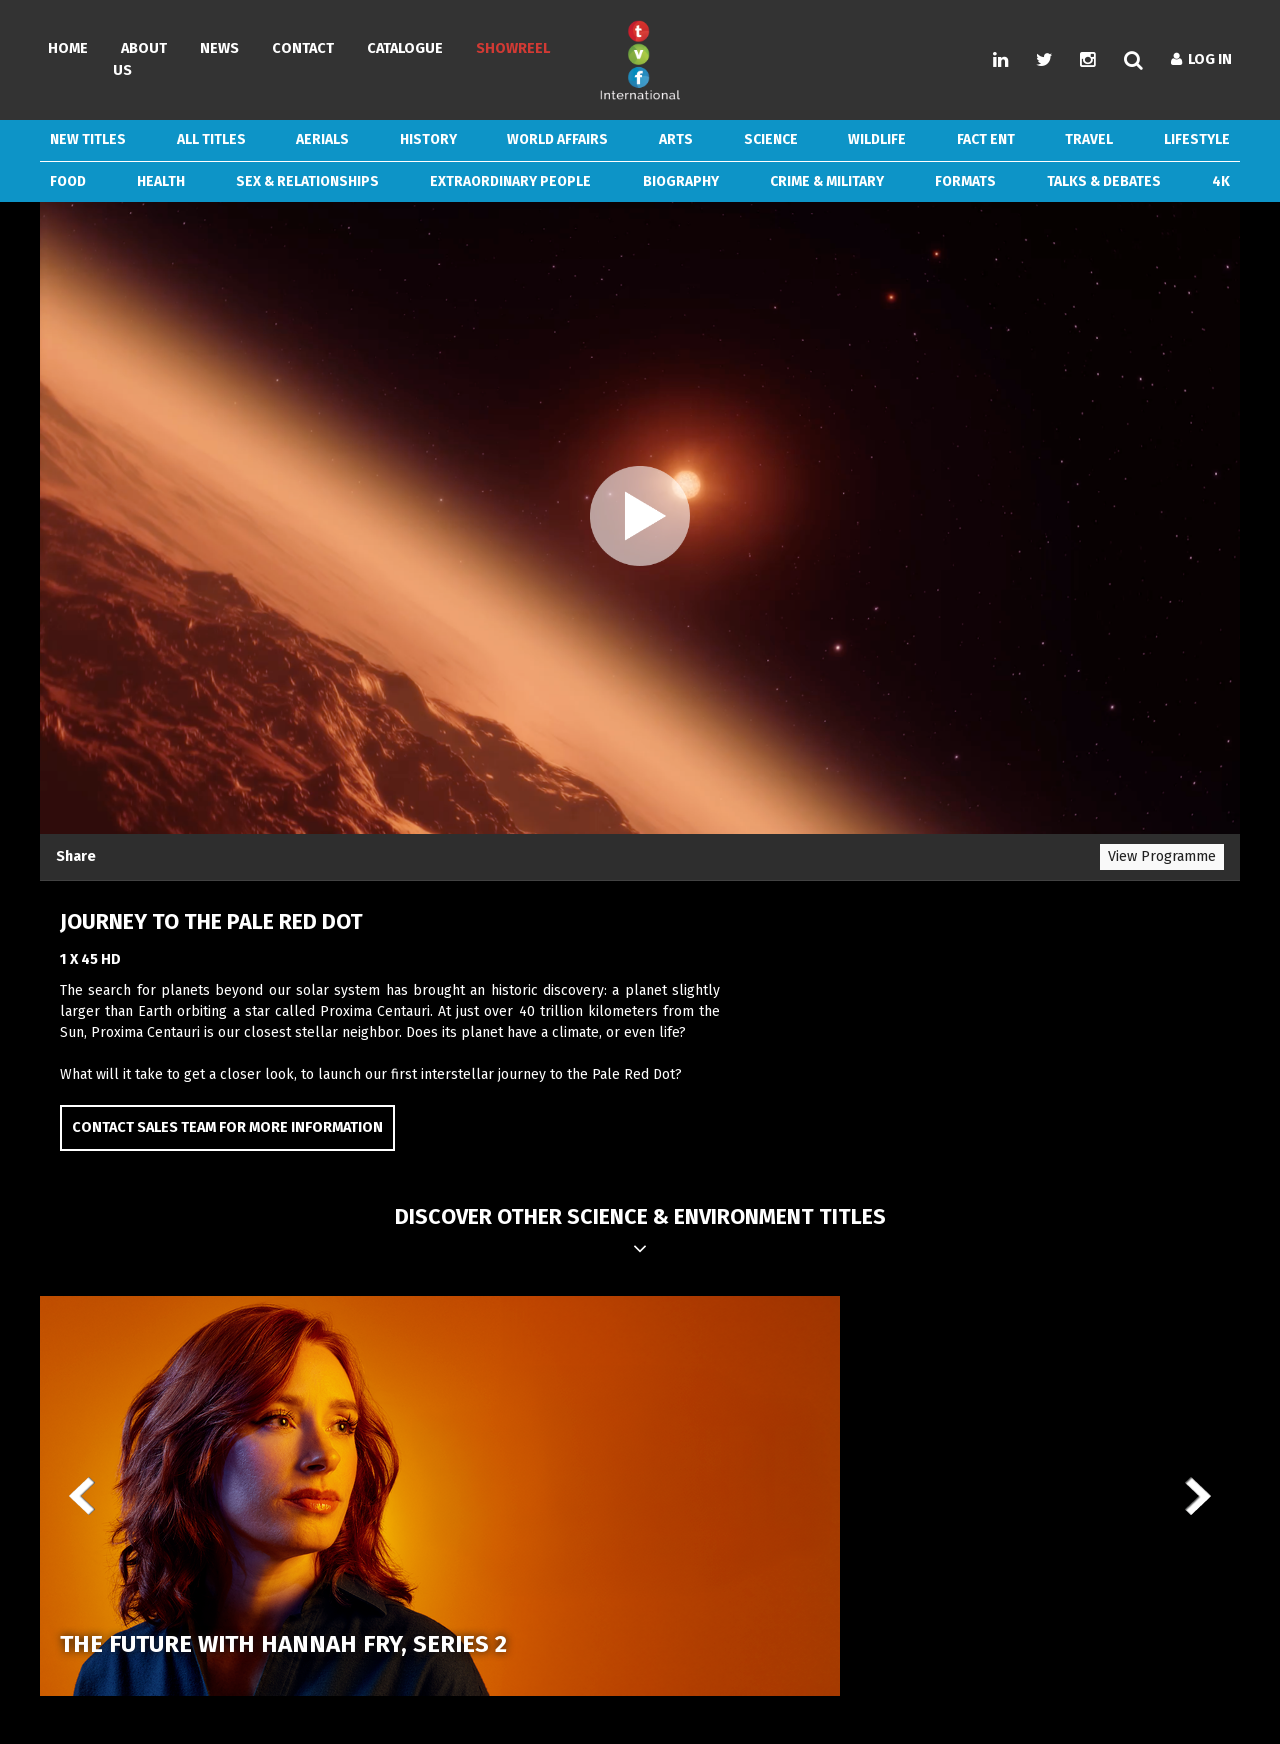  What do you see at coordinates (1197, 139) in the screenshot?
I see `Lifestyle` at bounding box center [1197, 139].